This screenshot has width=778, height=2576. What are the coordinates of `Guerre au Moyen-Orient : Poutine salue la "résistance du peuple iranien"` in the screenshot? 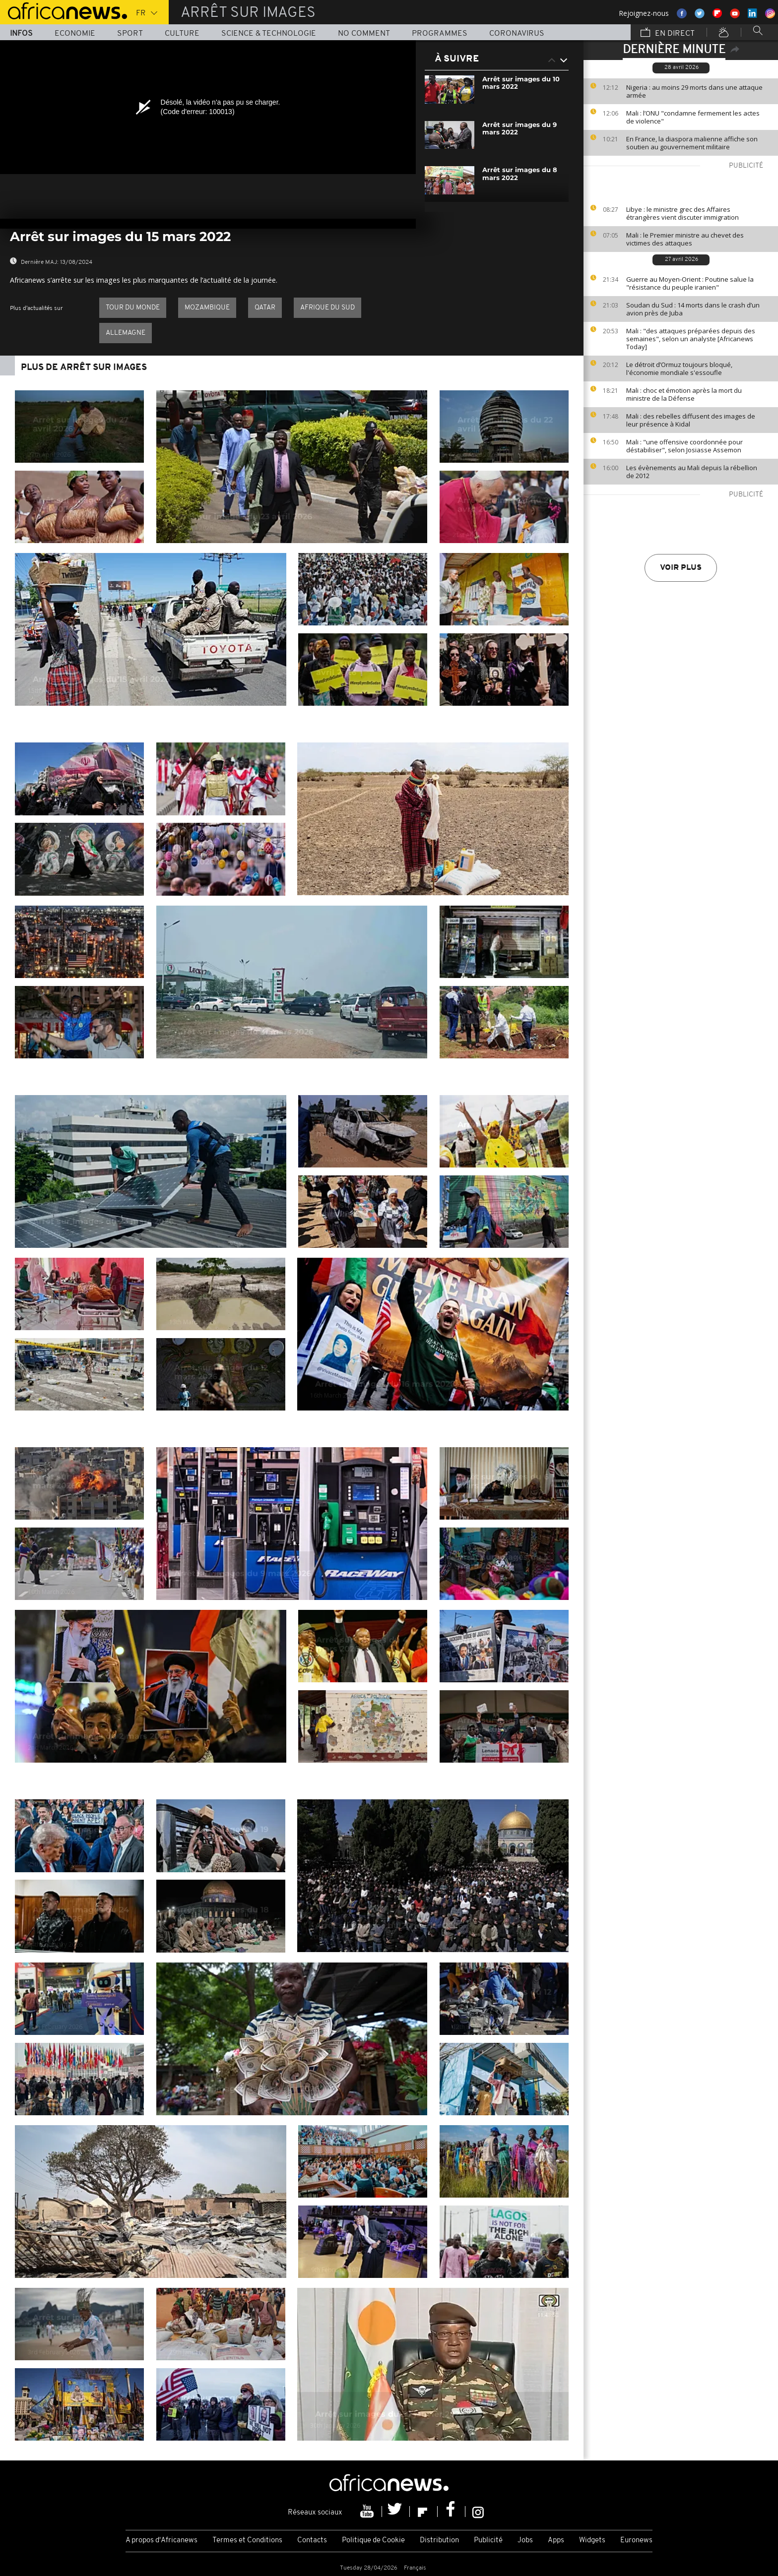 It's located at (690, 283).